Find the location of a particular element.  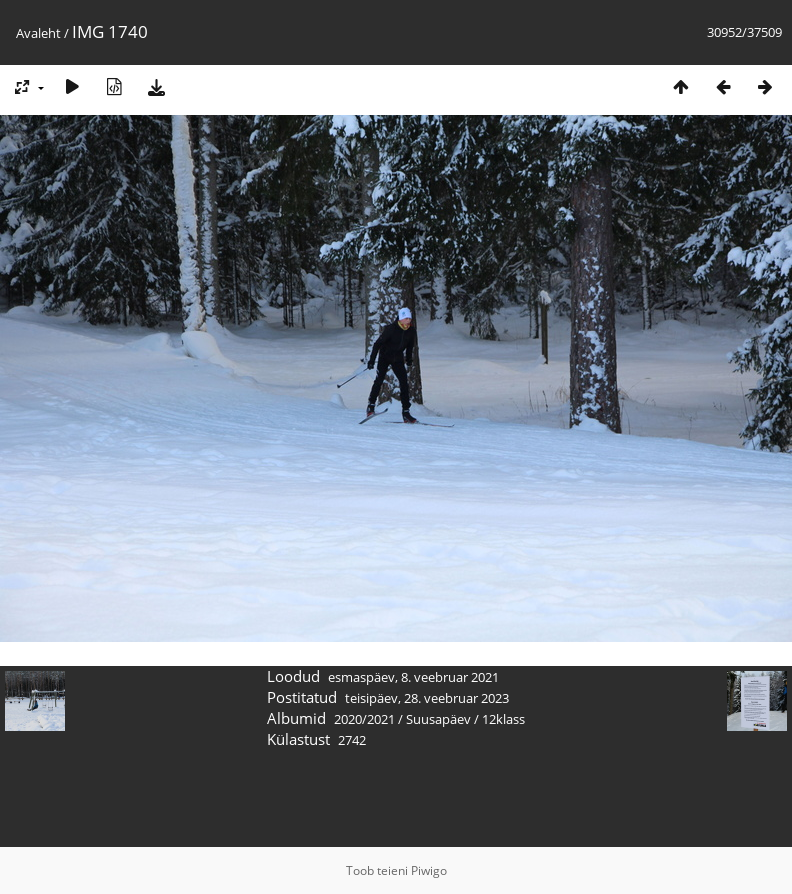

2020/2021 is located at coordinates (364, 719).